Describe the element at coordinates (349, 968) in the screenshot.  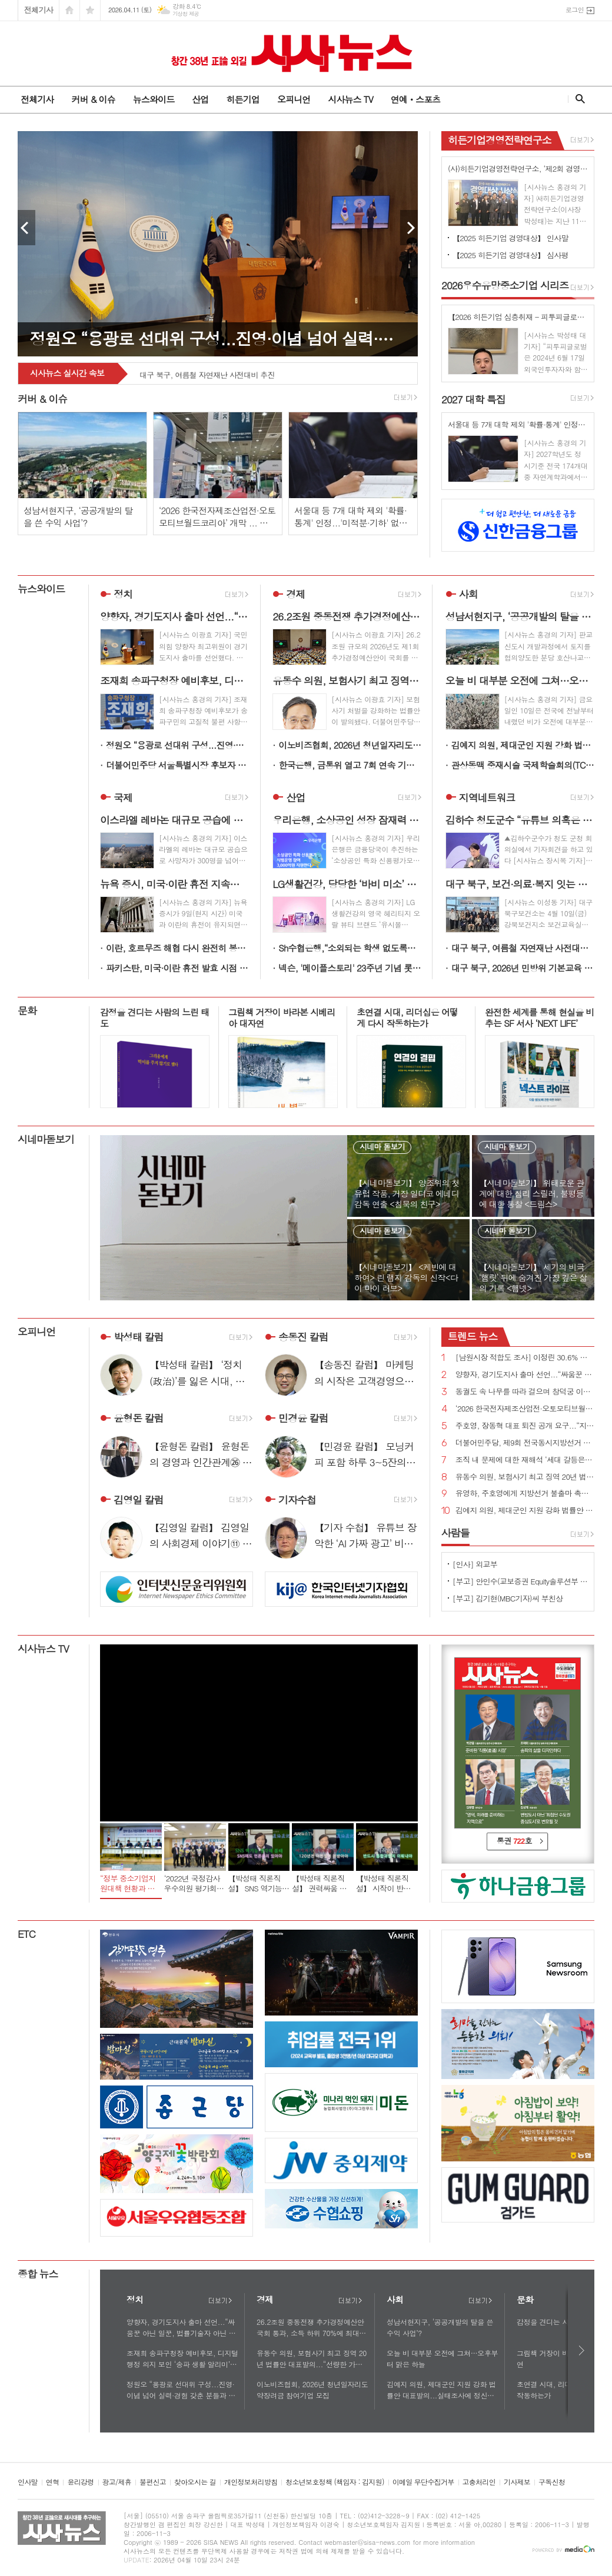
I see `넥슨, '메이플스토리' 23주년 기념 롯데월드 어드벤처 전일 대관 예고` at that location.